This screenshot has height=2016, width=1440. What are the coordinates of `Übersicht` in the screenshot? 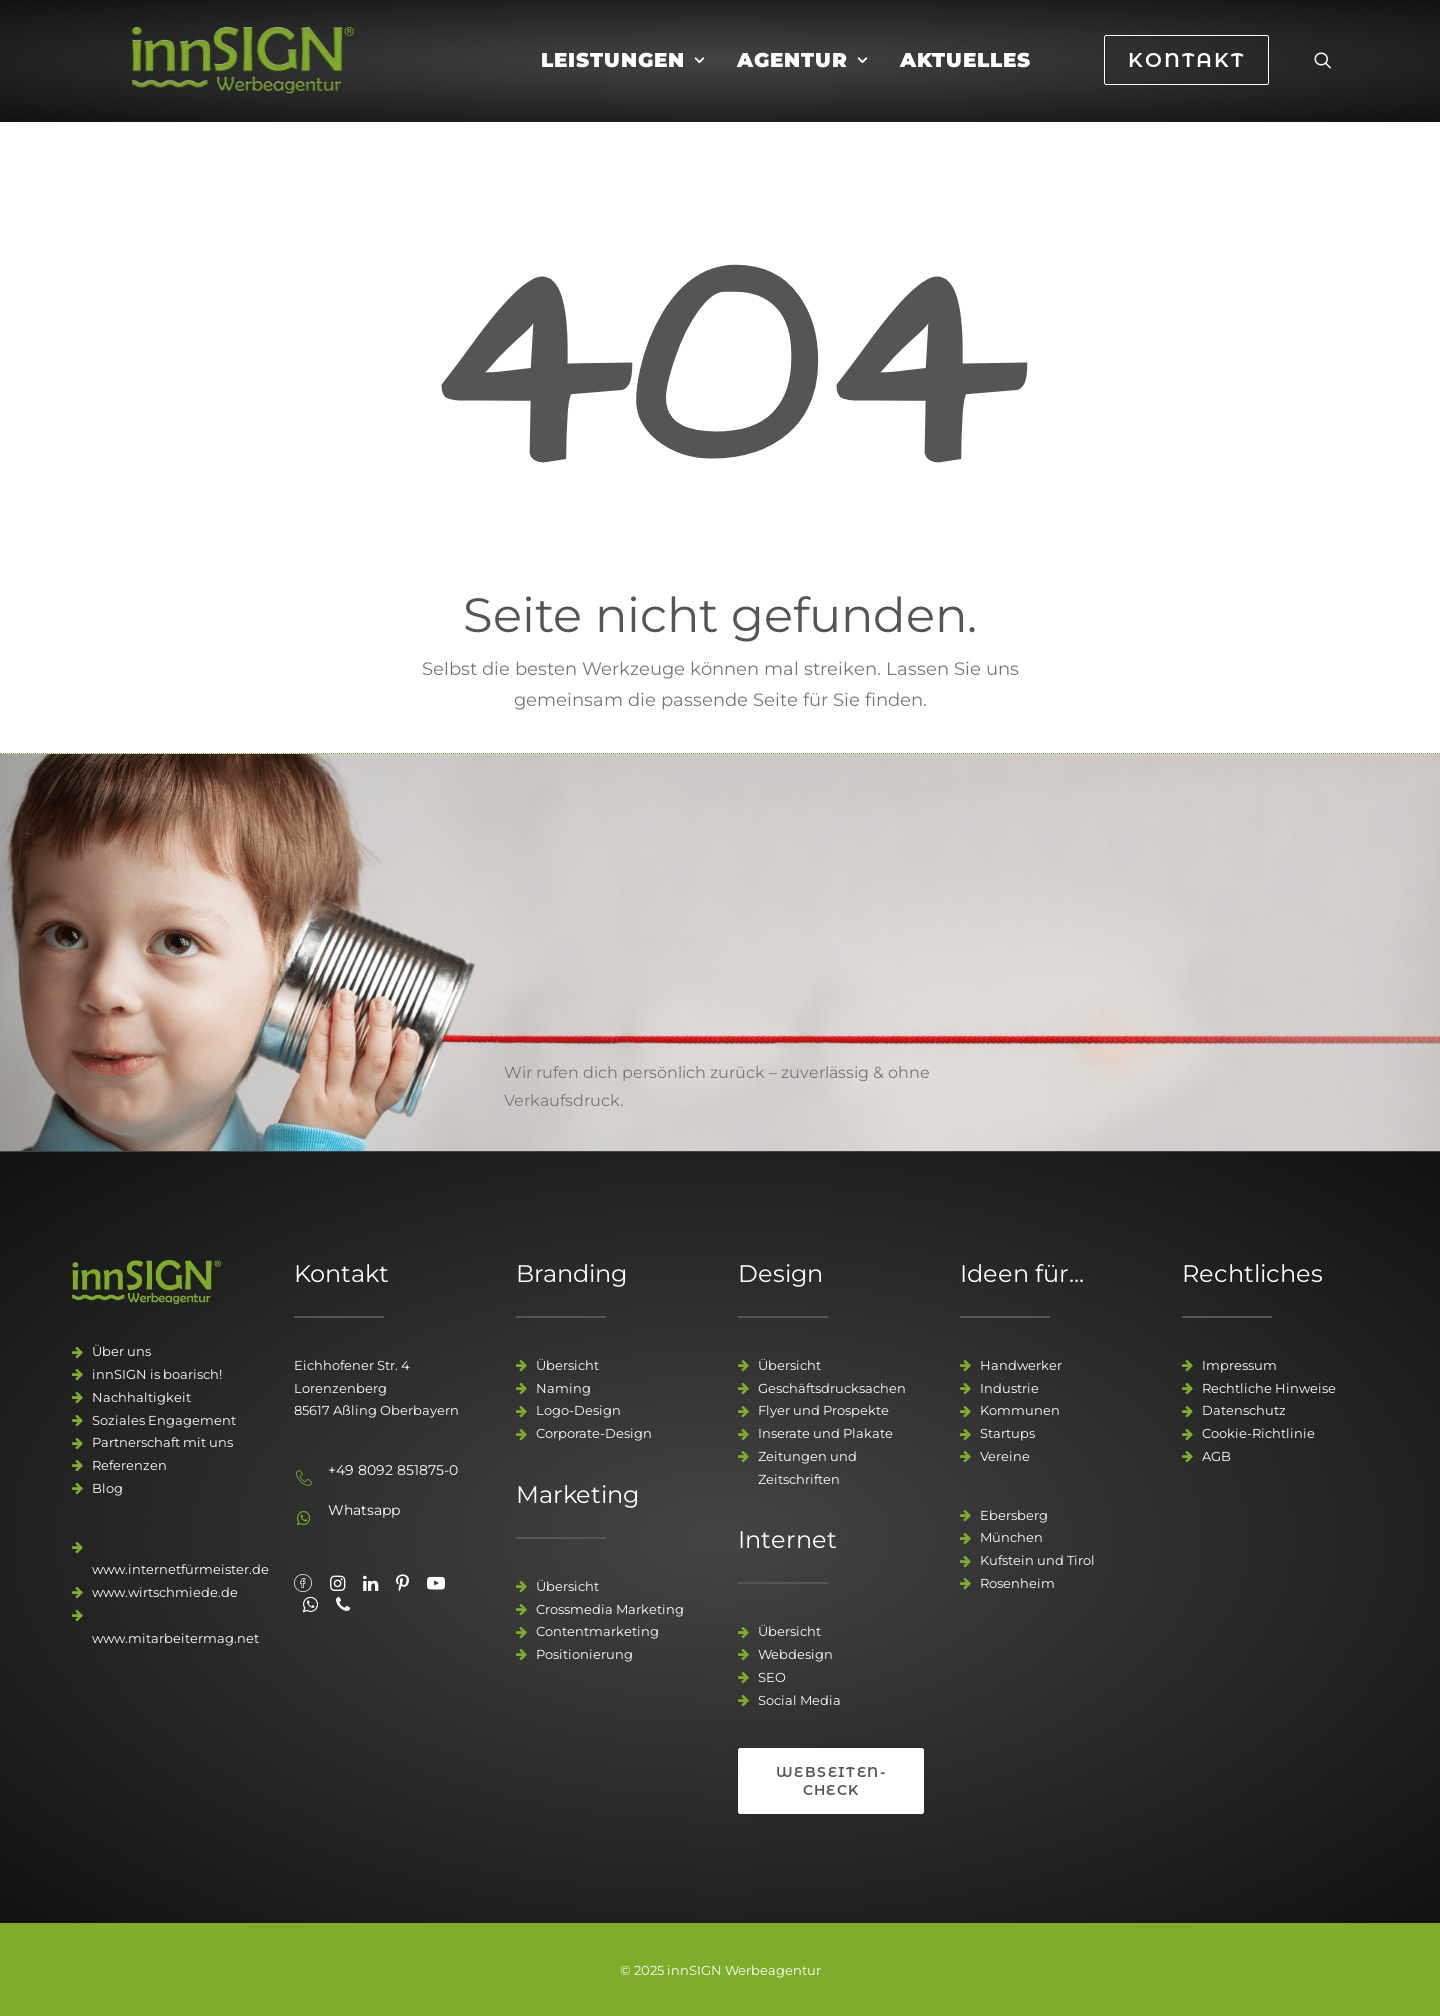 It's located at (567, 1365).